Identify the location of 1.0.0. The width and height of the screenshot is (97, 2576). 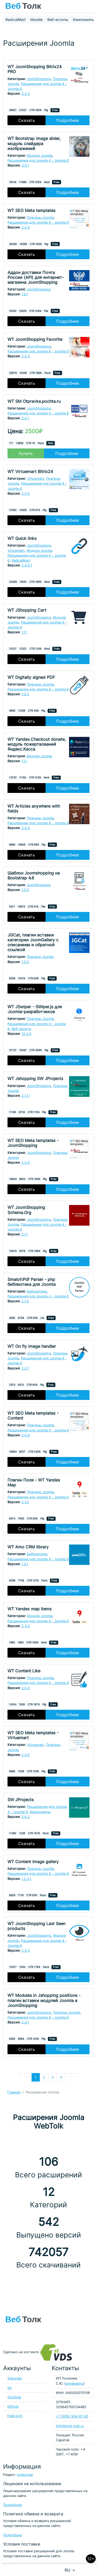
(25, 694).